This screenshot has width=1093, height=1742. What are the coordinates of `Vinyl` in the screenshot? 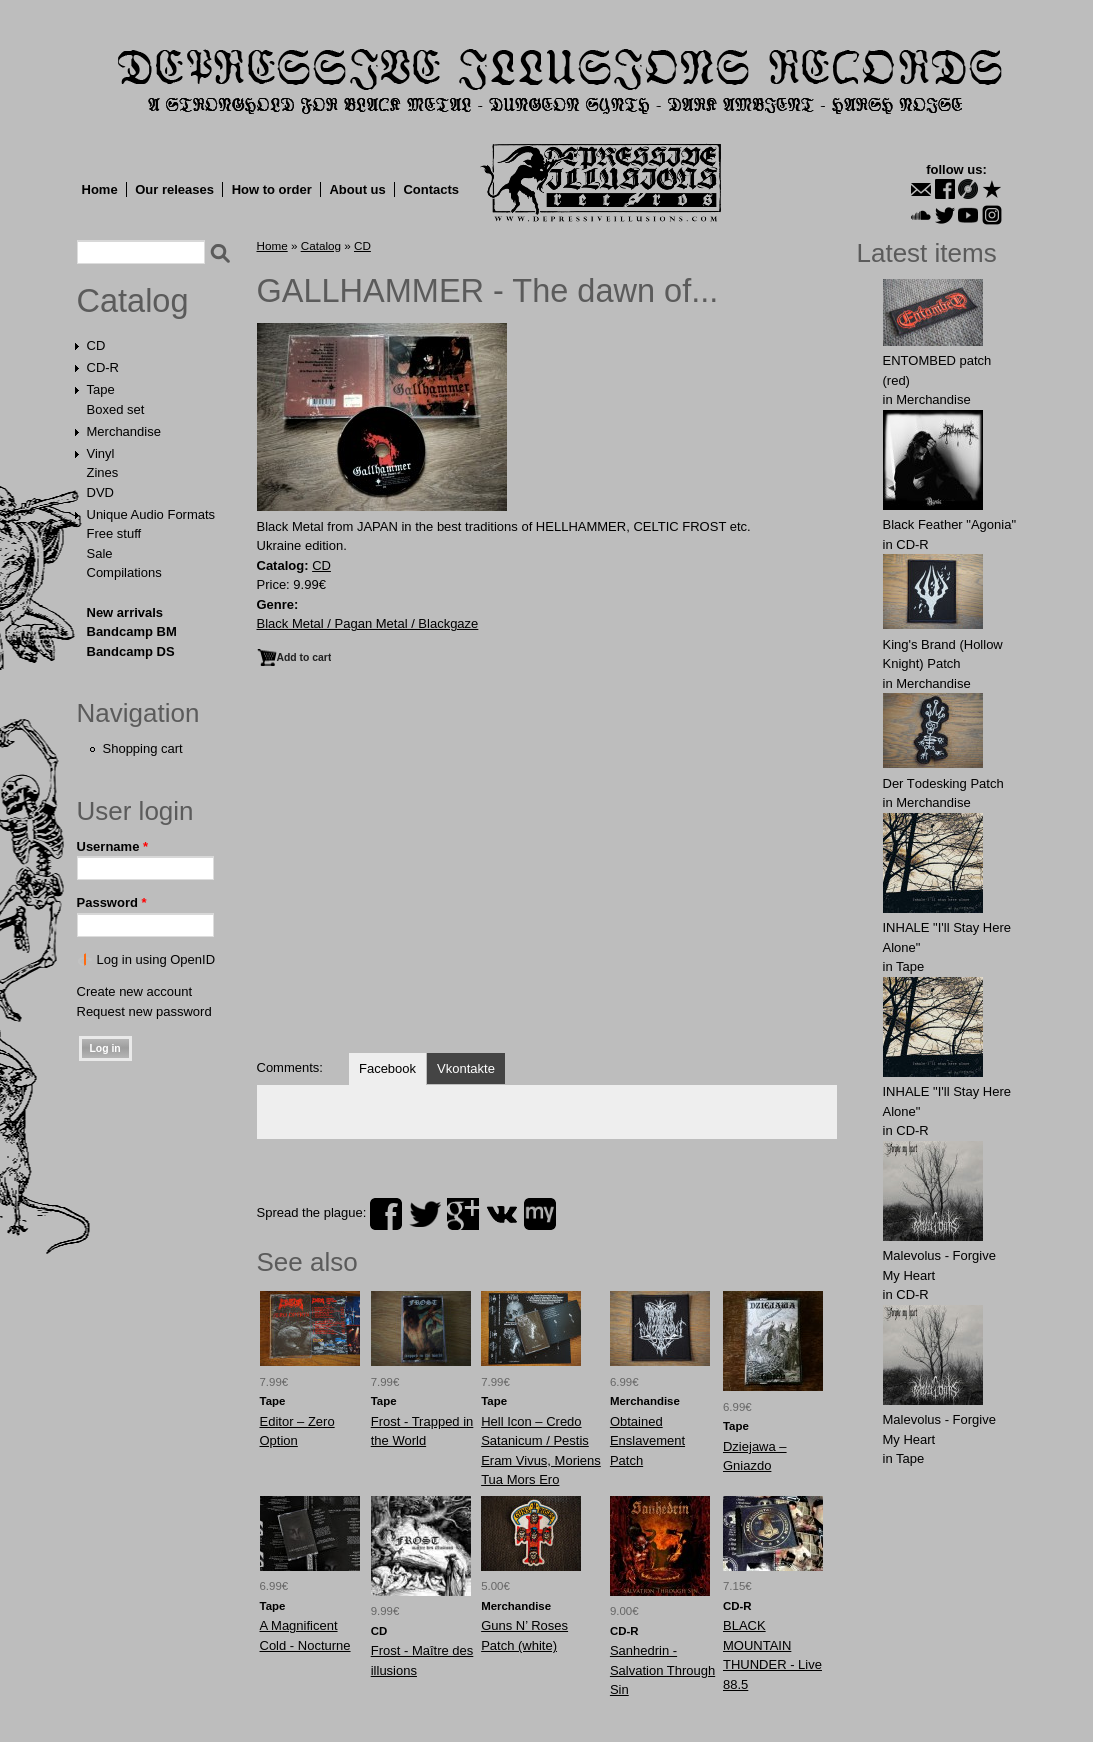 It's located at (101, 453).